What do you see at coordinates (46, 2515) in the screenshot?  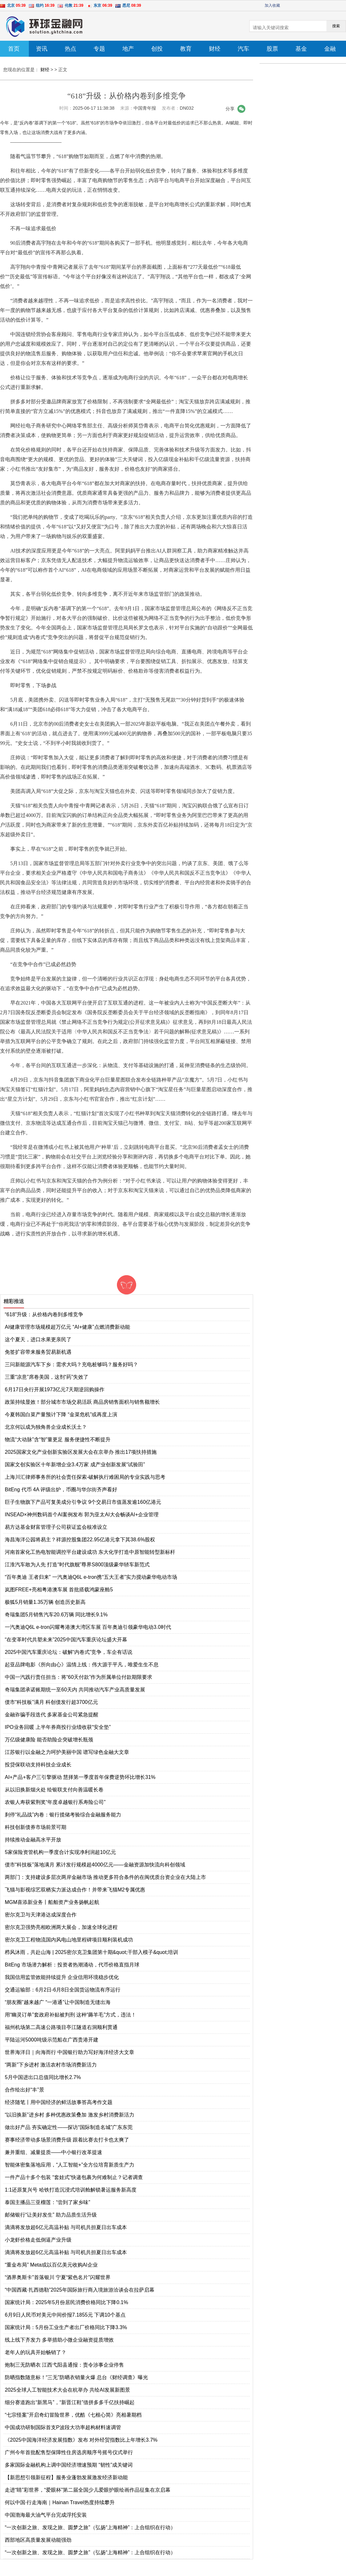 I see `中国渤海最大油气平台完成浮托安装` at bounding box center [46, 2515].